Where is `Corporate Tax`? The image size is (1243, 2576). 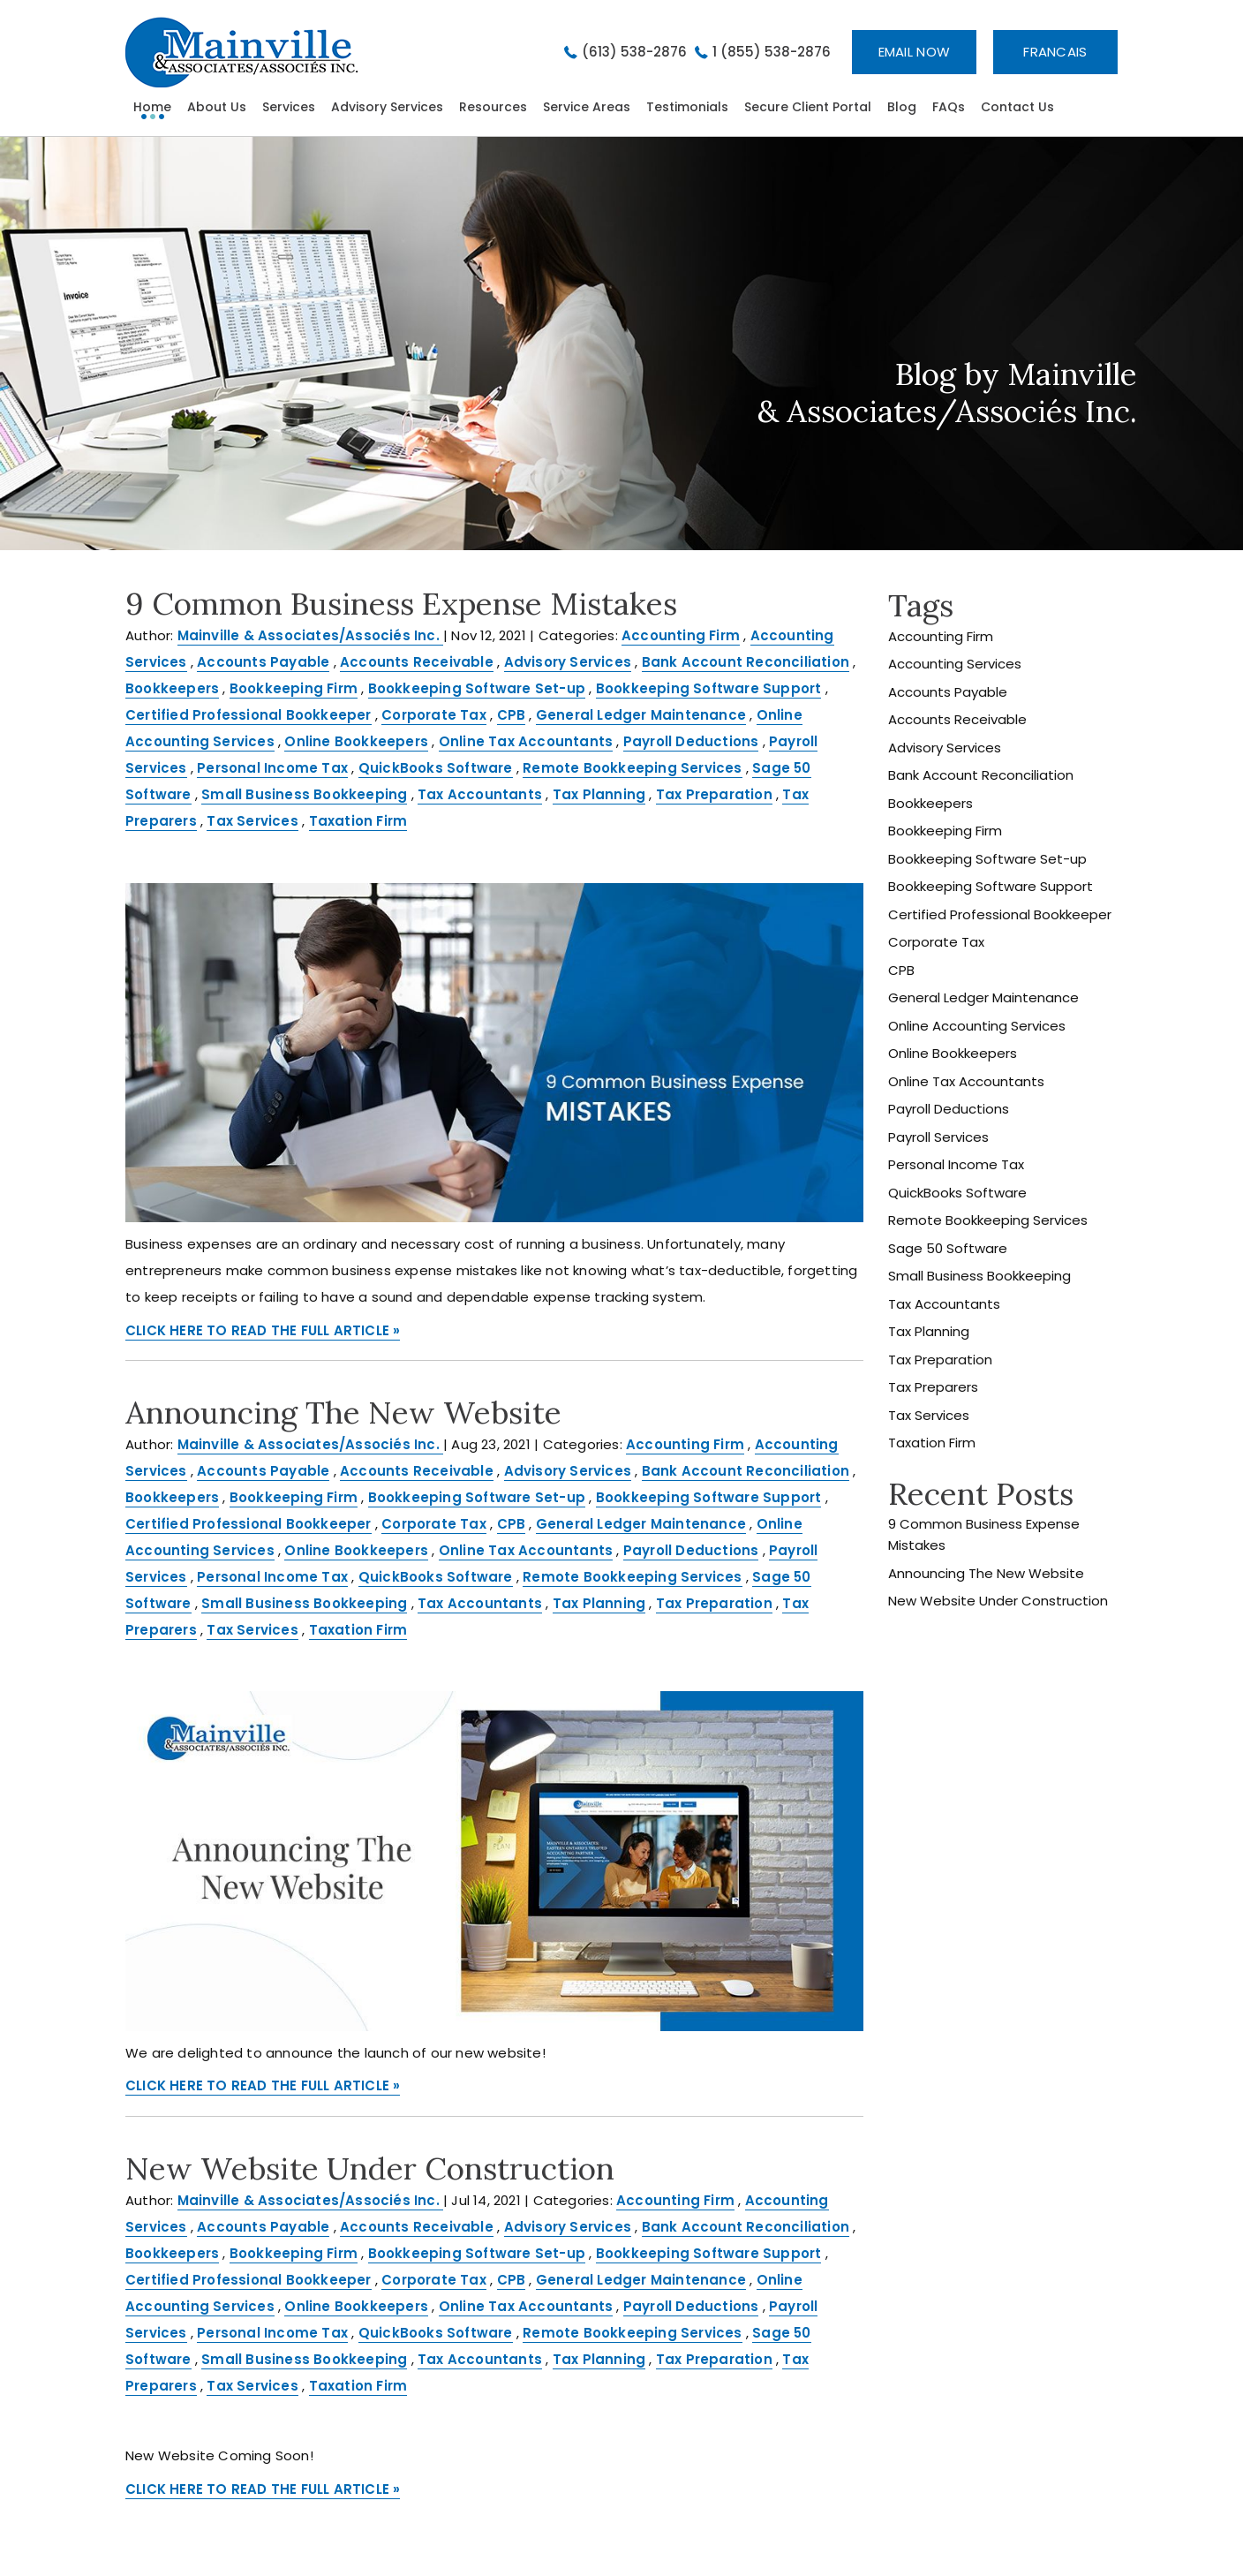
Corporate Tax is located at coordinates (433, 715).